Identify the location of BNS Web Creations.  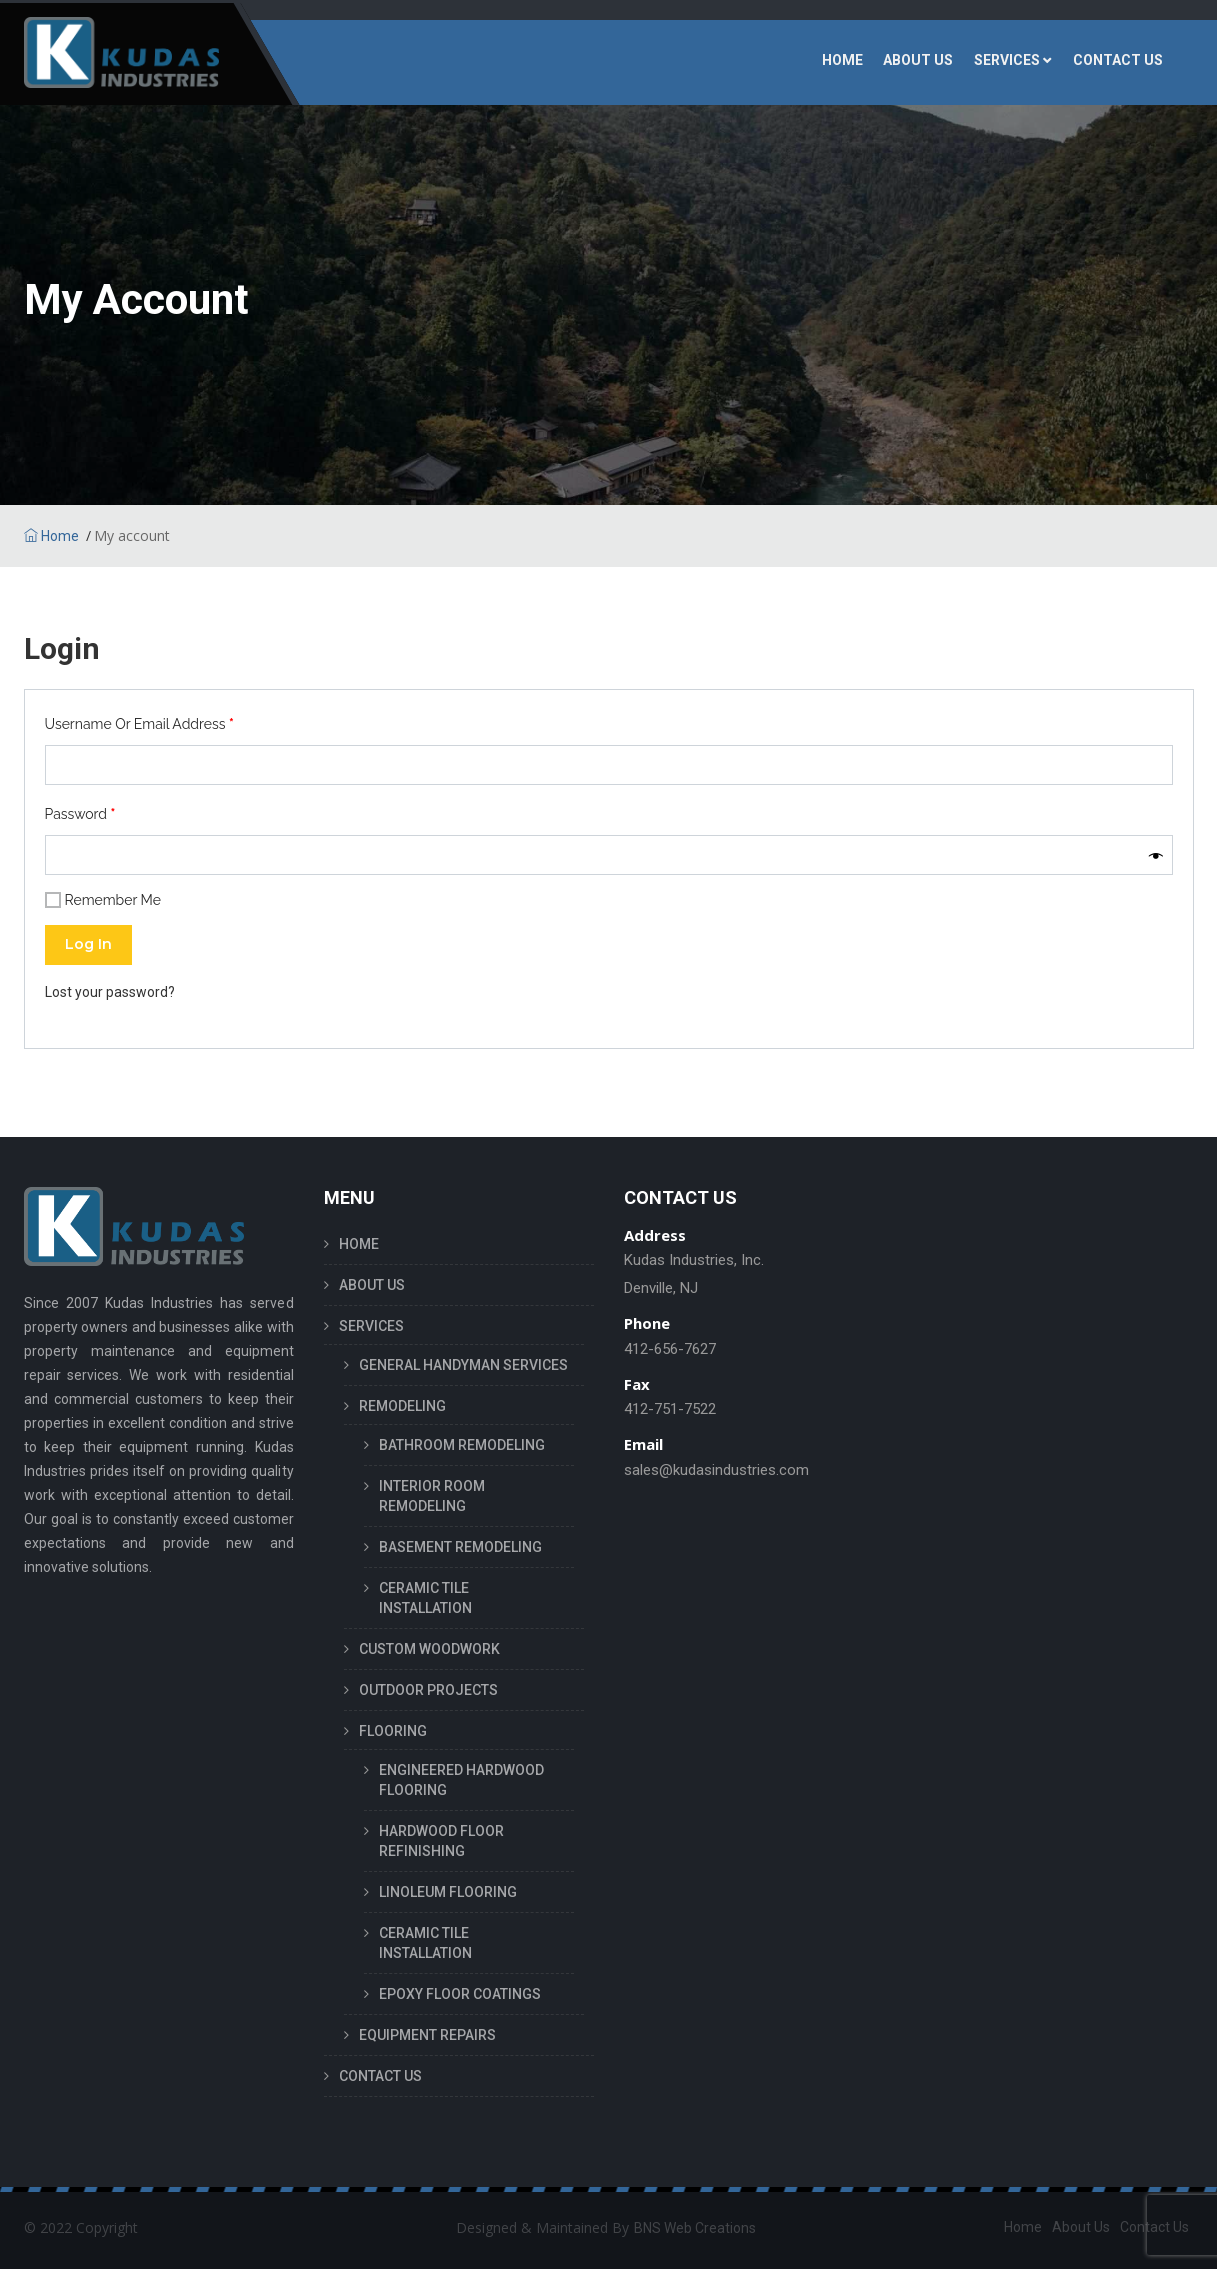
(695, 2228).